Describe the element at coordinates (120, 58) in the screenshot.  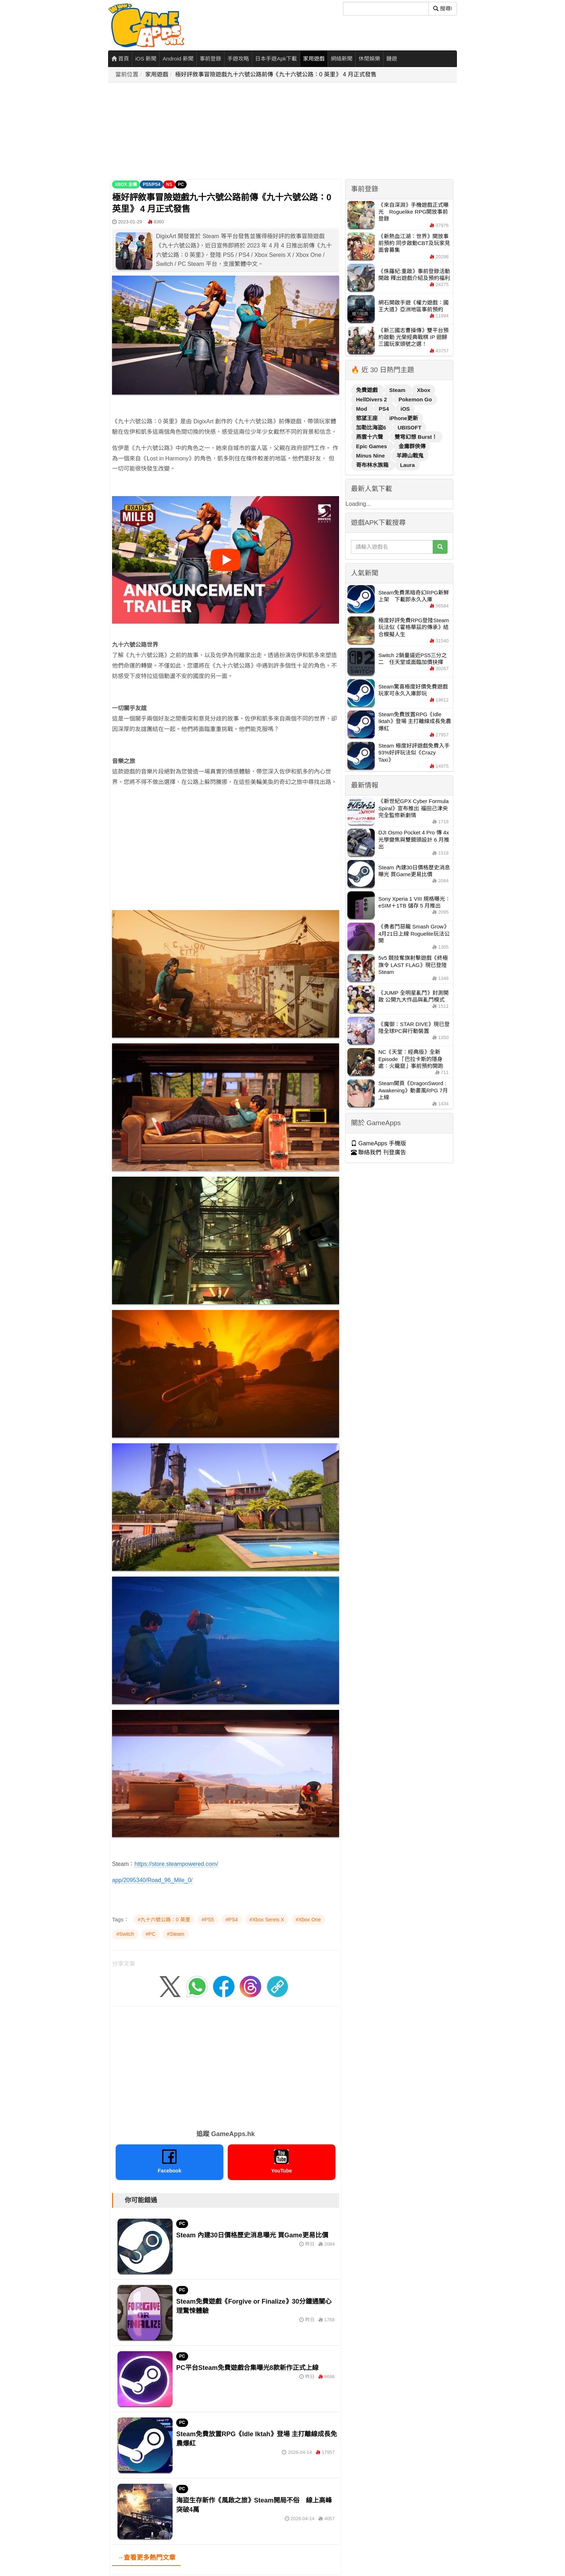
I see `首頁` at that location.